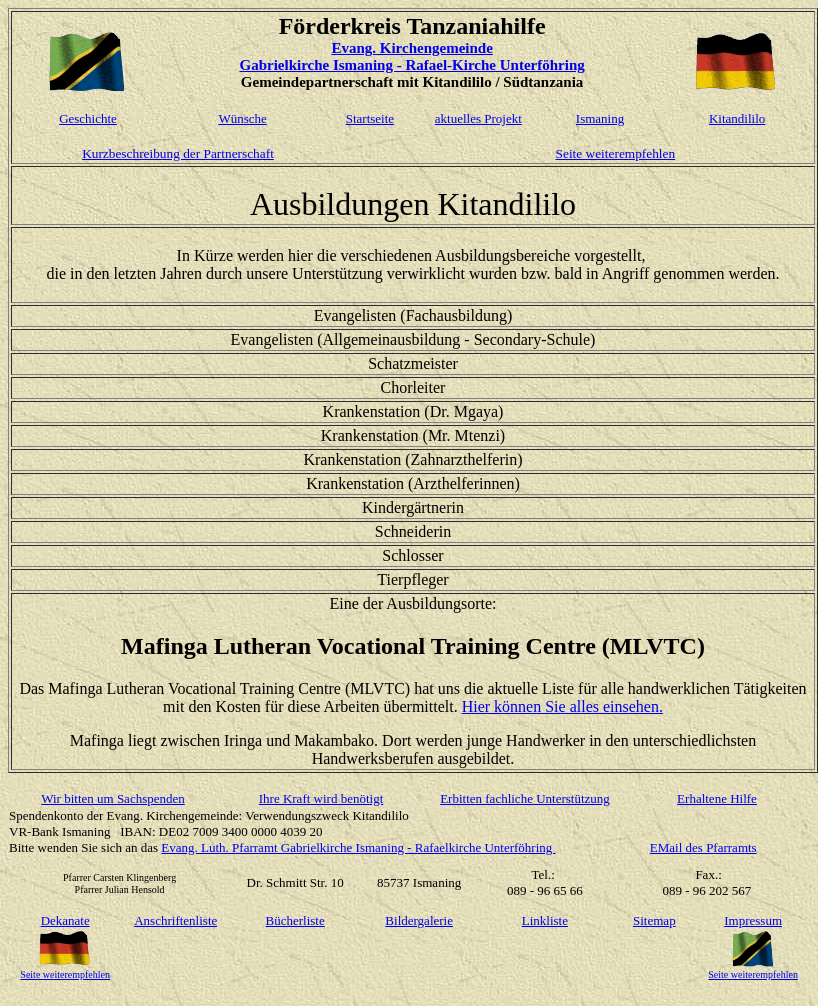  Describe the element at coordinates (358, 847) in the screenshot. I see `Evang. Luth. Pfarramt Gabrielkirche Ismaning - Rafaelkirche Unterföhring` at that location.